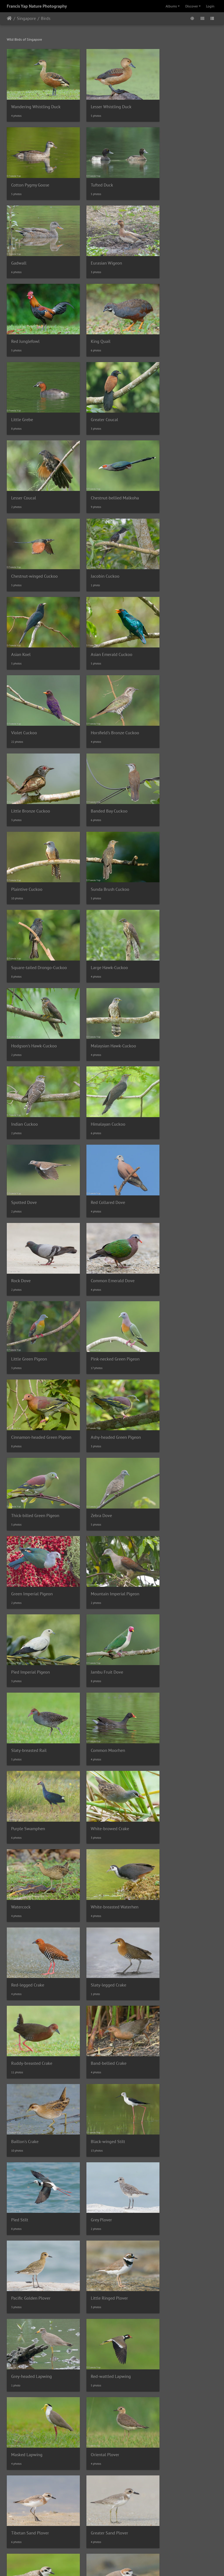 Image resolution: width=224 pixels, height=2576 pixels. I want to click on Red-legged Crake, so click(27, 1273).